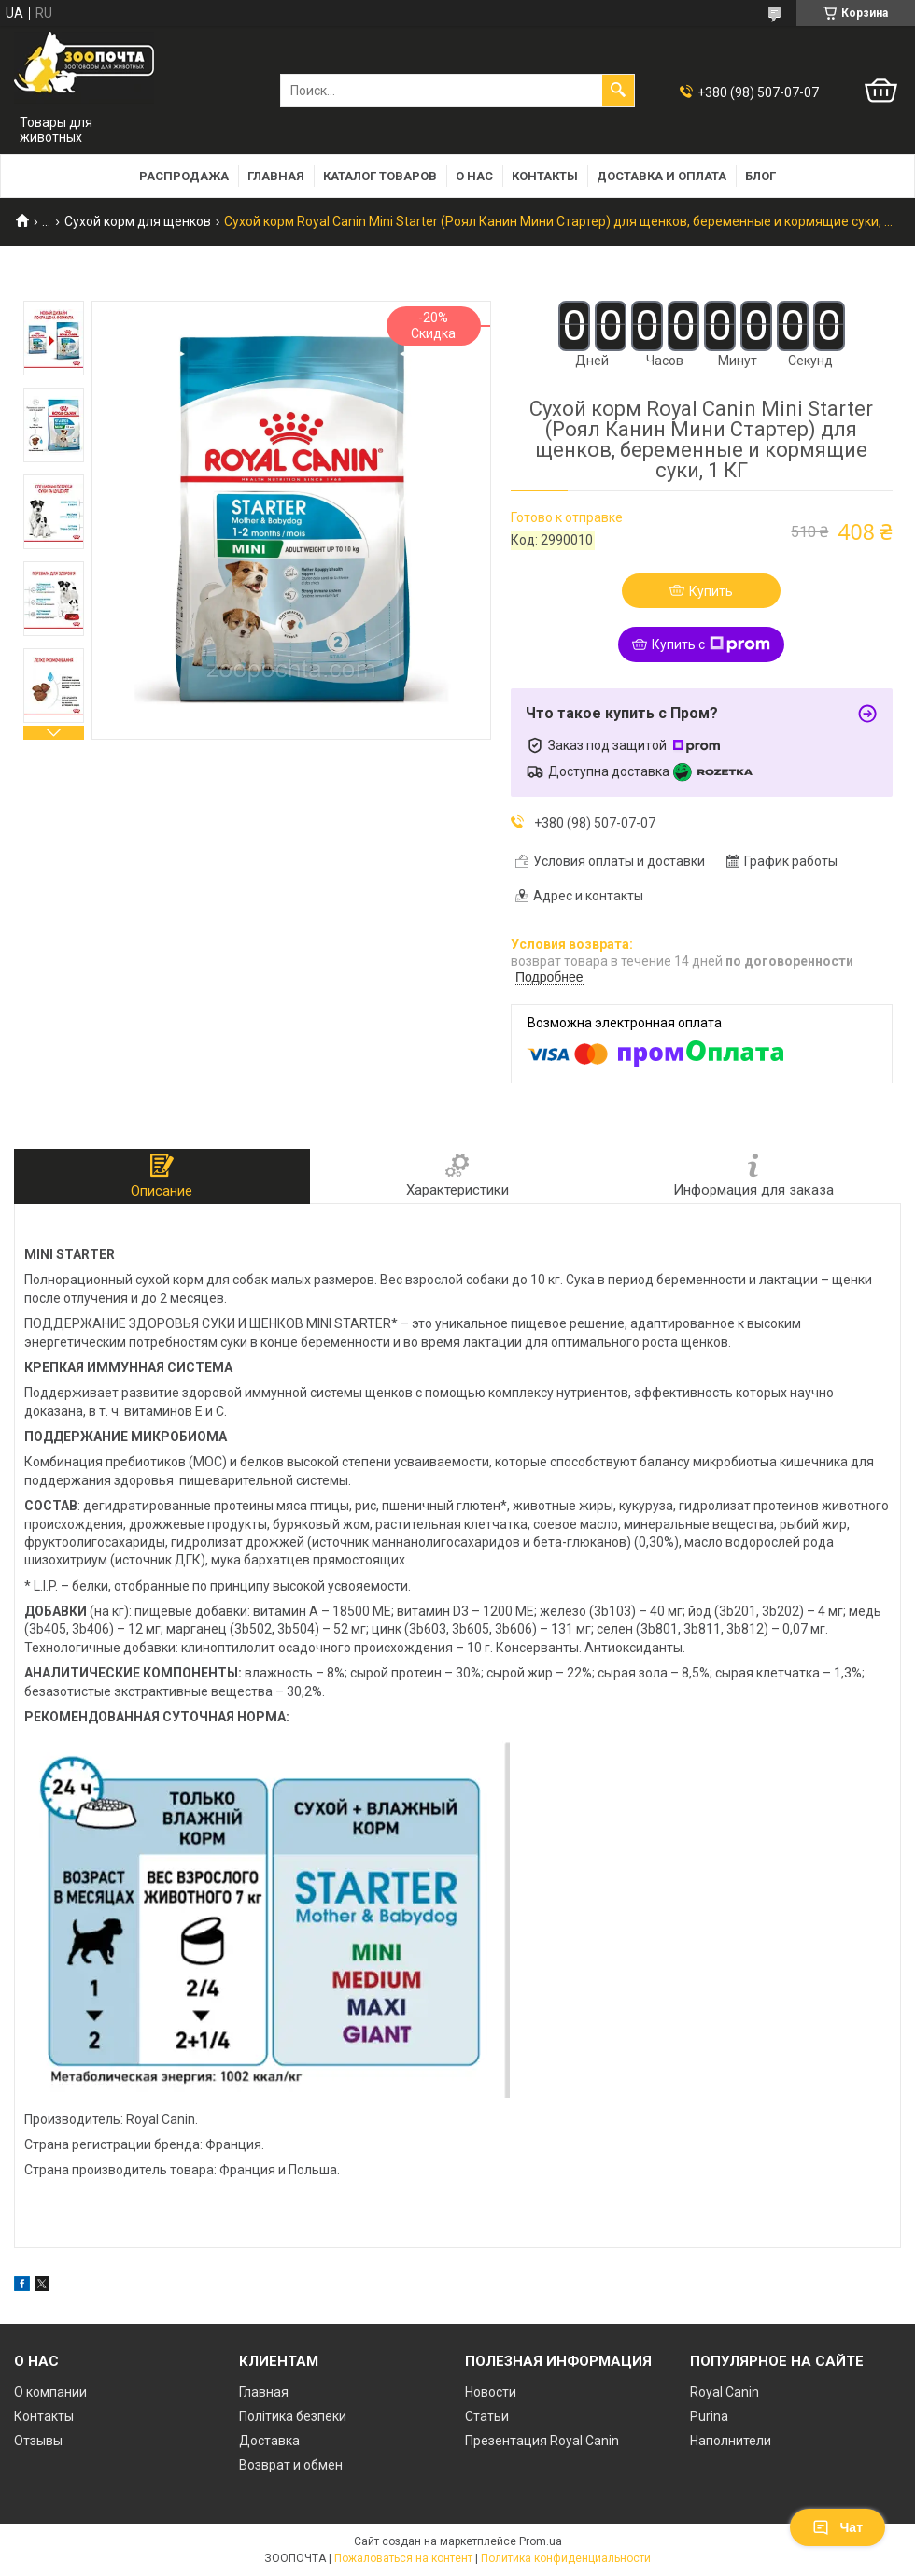 The height and width of the screenshot is (2576, 915). I want to click on Чат, so click(837, 2527).